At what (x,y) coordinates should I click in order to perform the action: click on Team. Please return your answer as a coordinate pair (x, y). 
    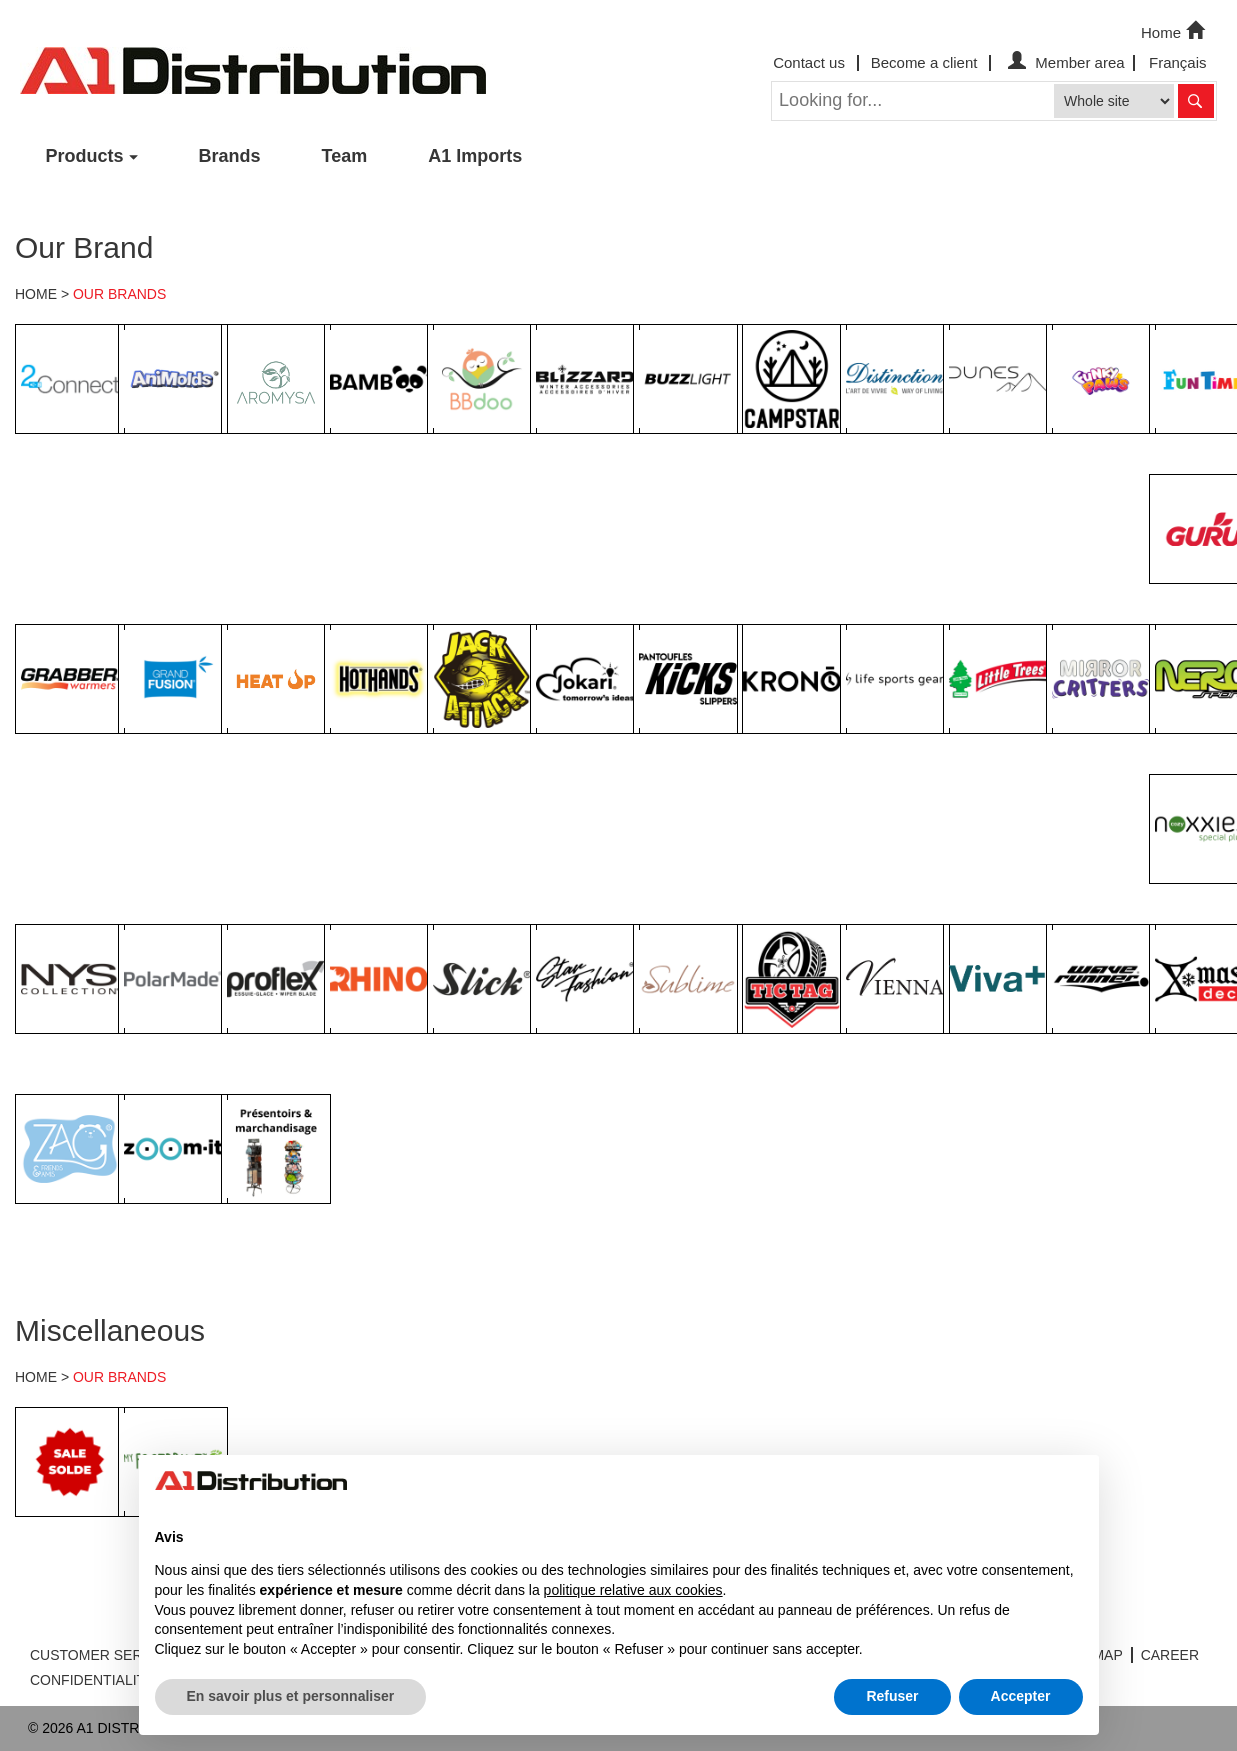
    Looking at the image, I should click on (345, 156).